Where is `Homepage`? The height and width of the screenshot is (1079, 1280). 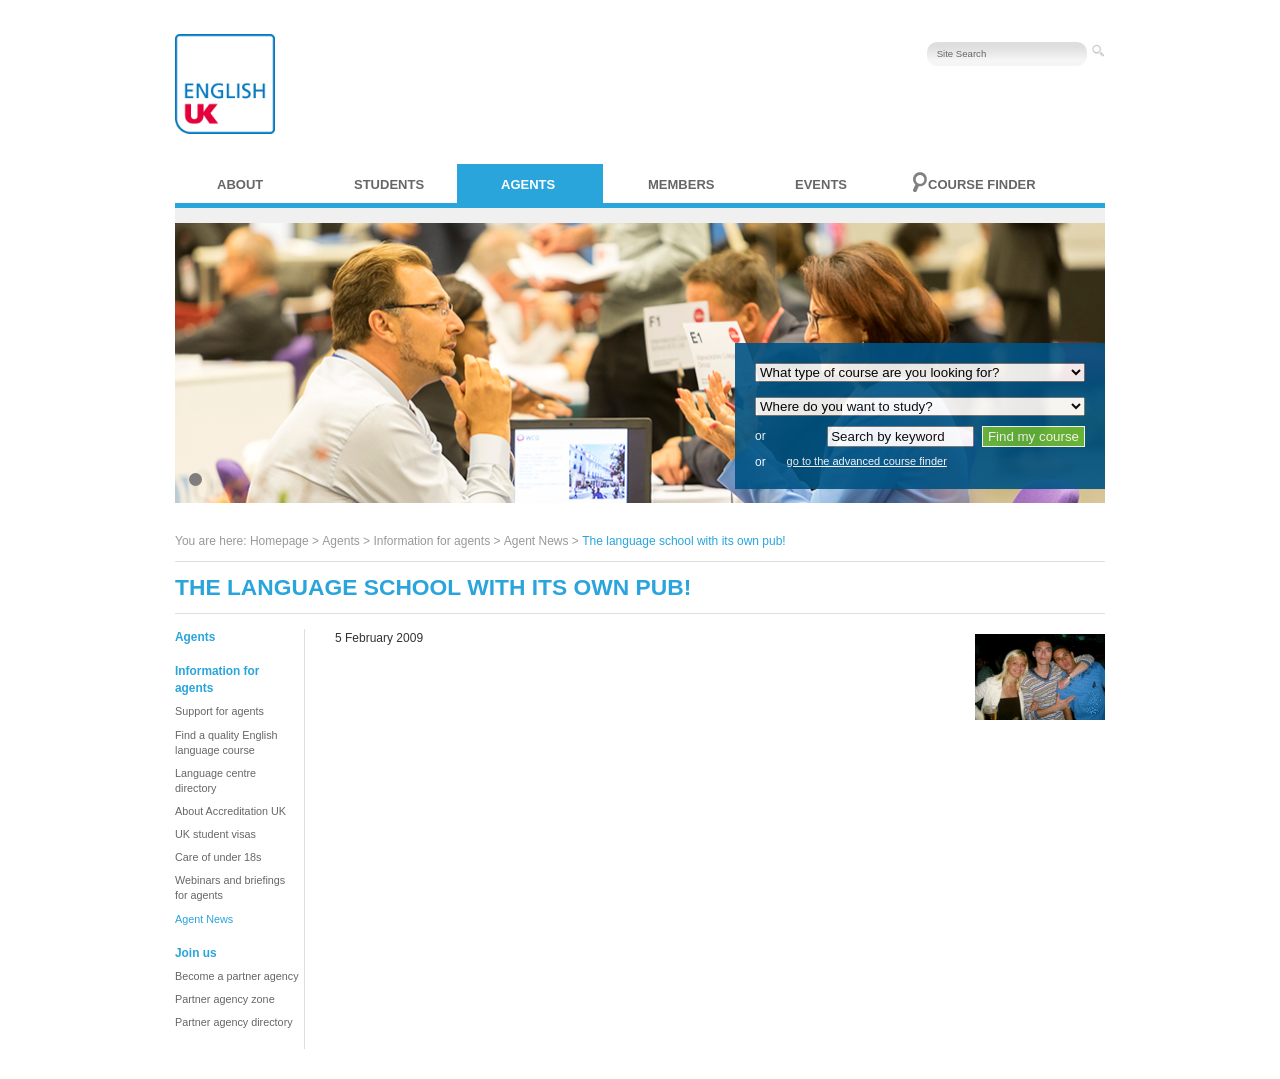
Homepage is located at coordinates (279, 541).